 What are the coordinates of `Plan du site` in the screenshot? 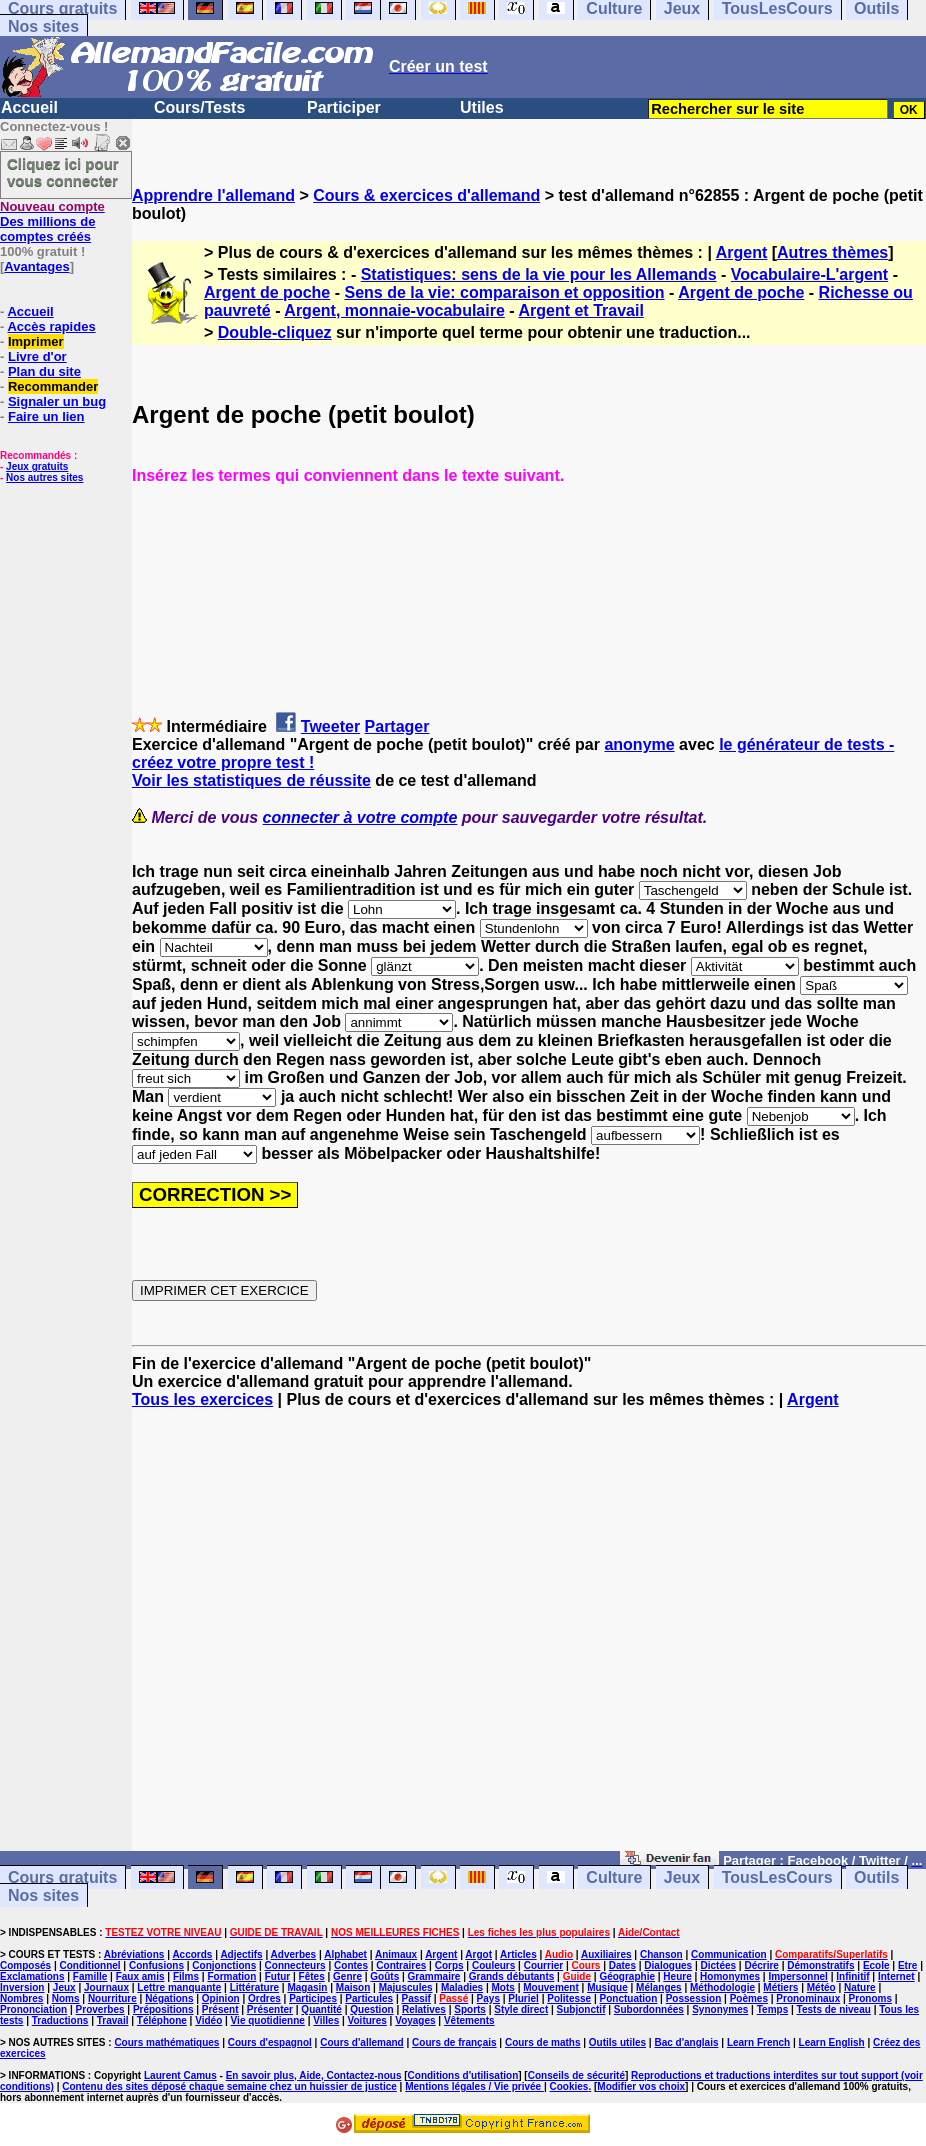 It's located at (44, 371).